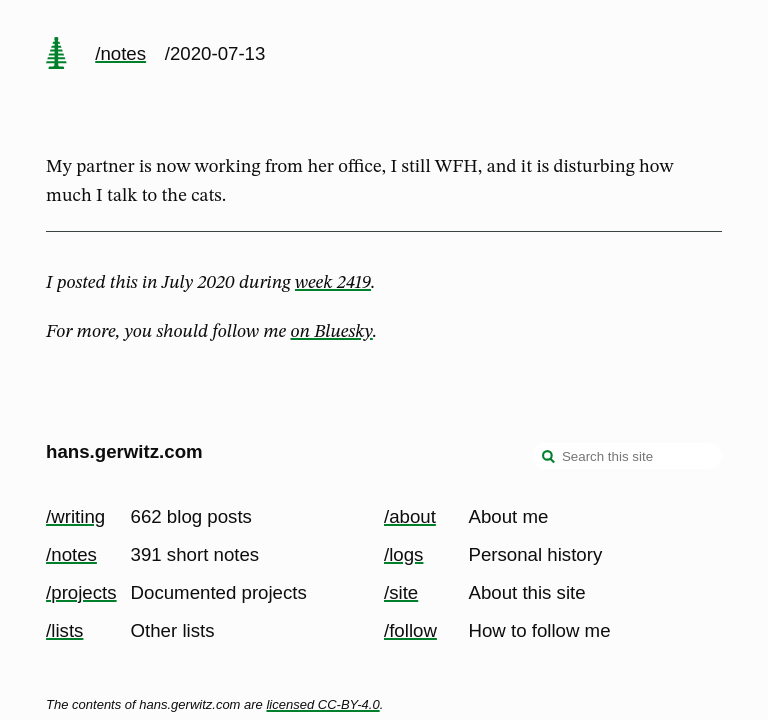 The height and width of the screenshot is (720, 768). I want to click on /site, so click(401, 592).